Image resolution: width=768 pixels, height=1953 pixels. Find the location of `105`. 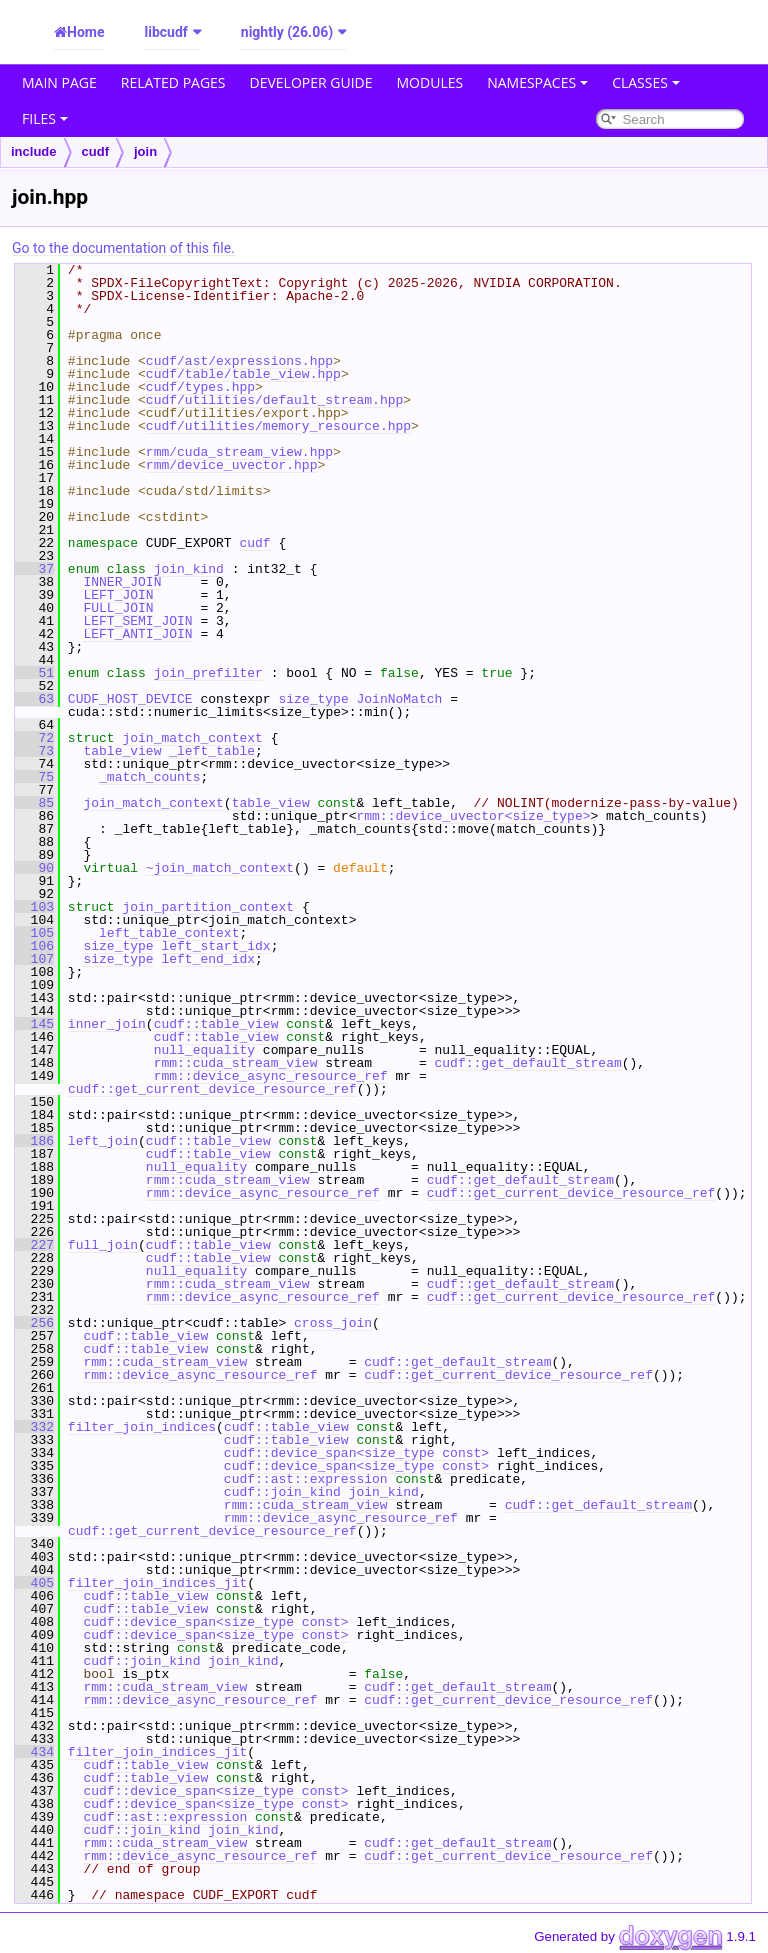

105 is located at coordinates (34, 933).